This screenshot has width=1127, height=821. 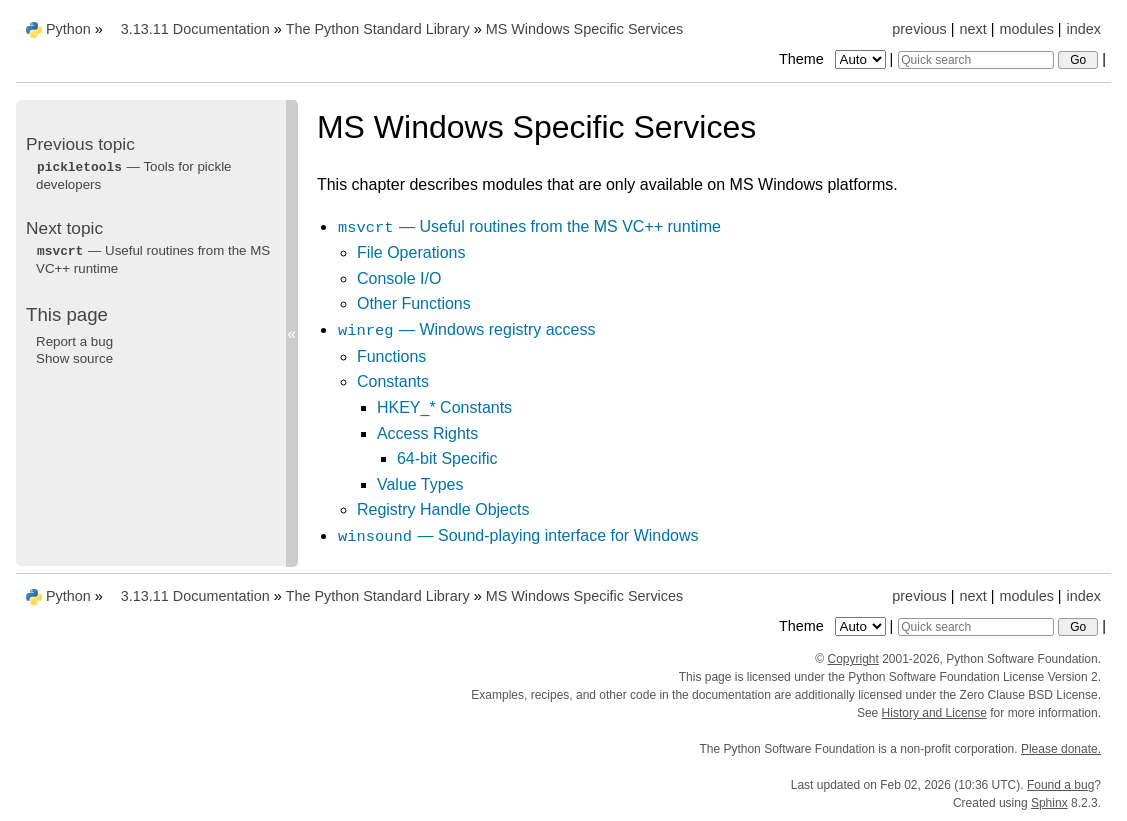 What do you see at coordinates (1060, 785) in the screenshot?
I see `Found a bug` at bounding box center [1060, 785].